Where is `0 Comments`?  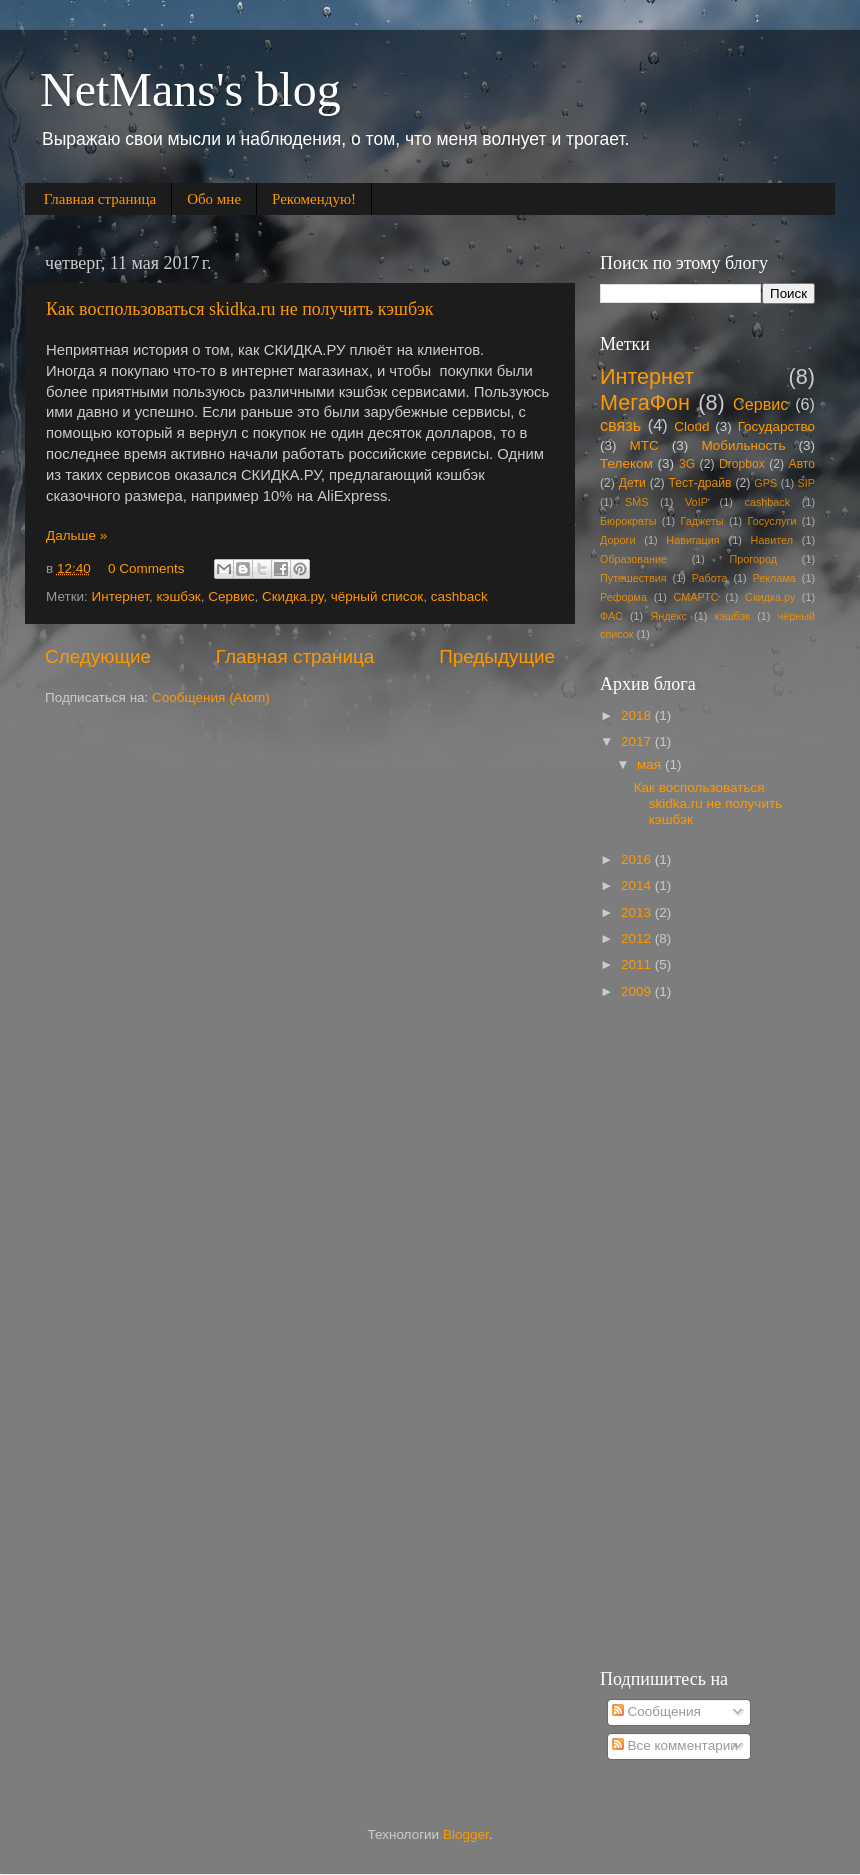
0 Comments is located at coordinates (146, 568).